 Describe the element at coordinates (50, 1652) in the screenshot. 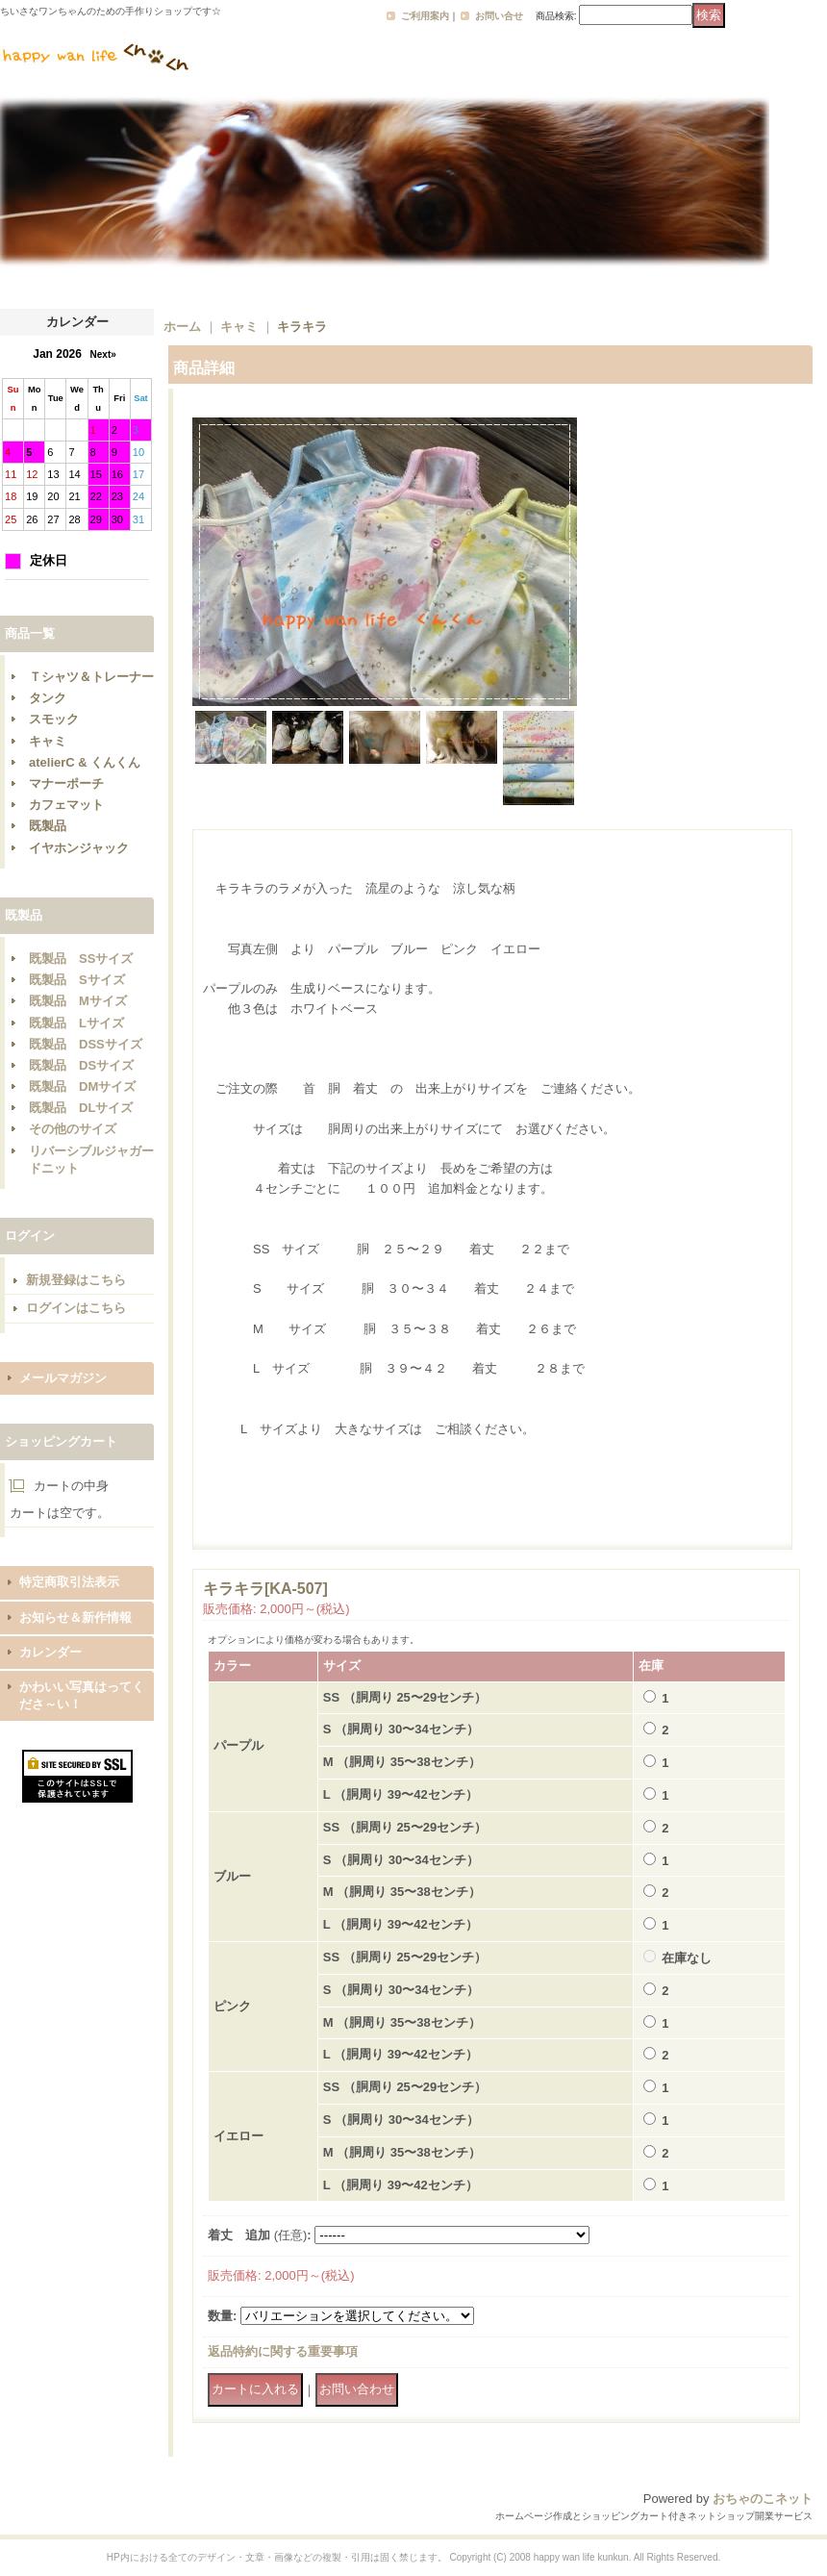

I see `カレンダー` at that location.